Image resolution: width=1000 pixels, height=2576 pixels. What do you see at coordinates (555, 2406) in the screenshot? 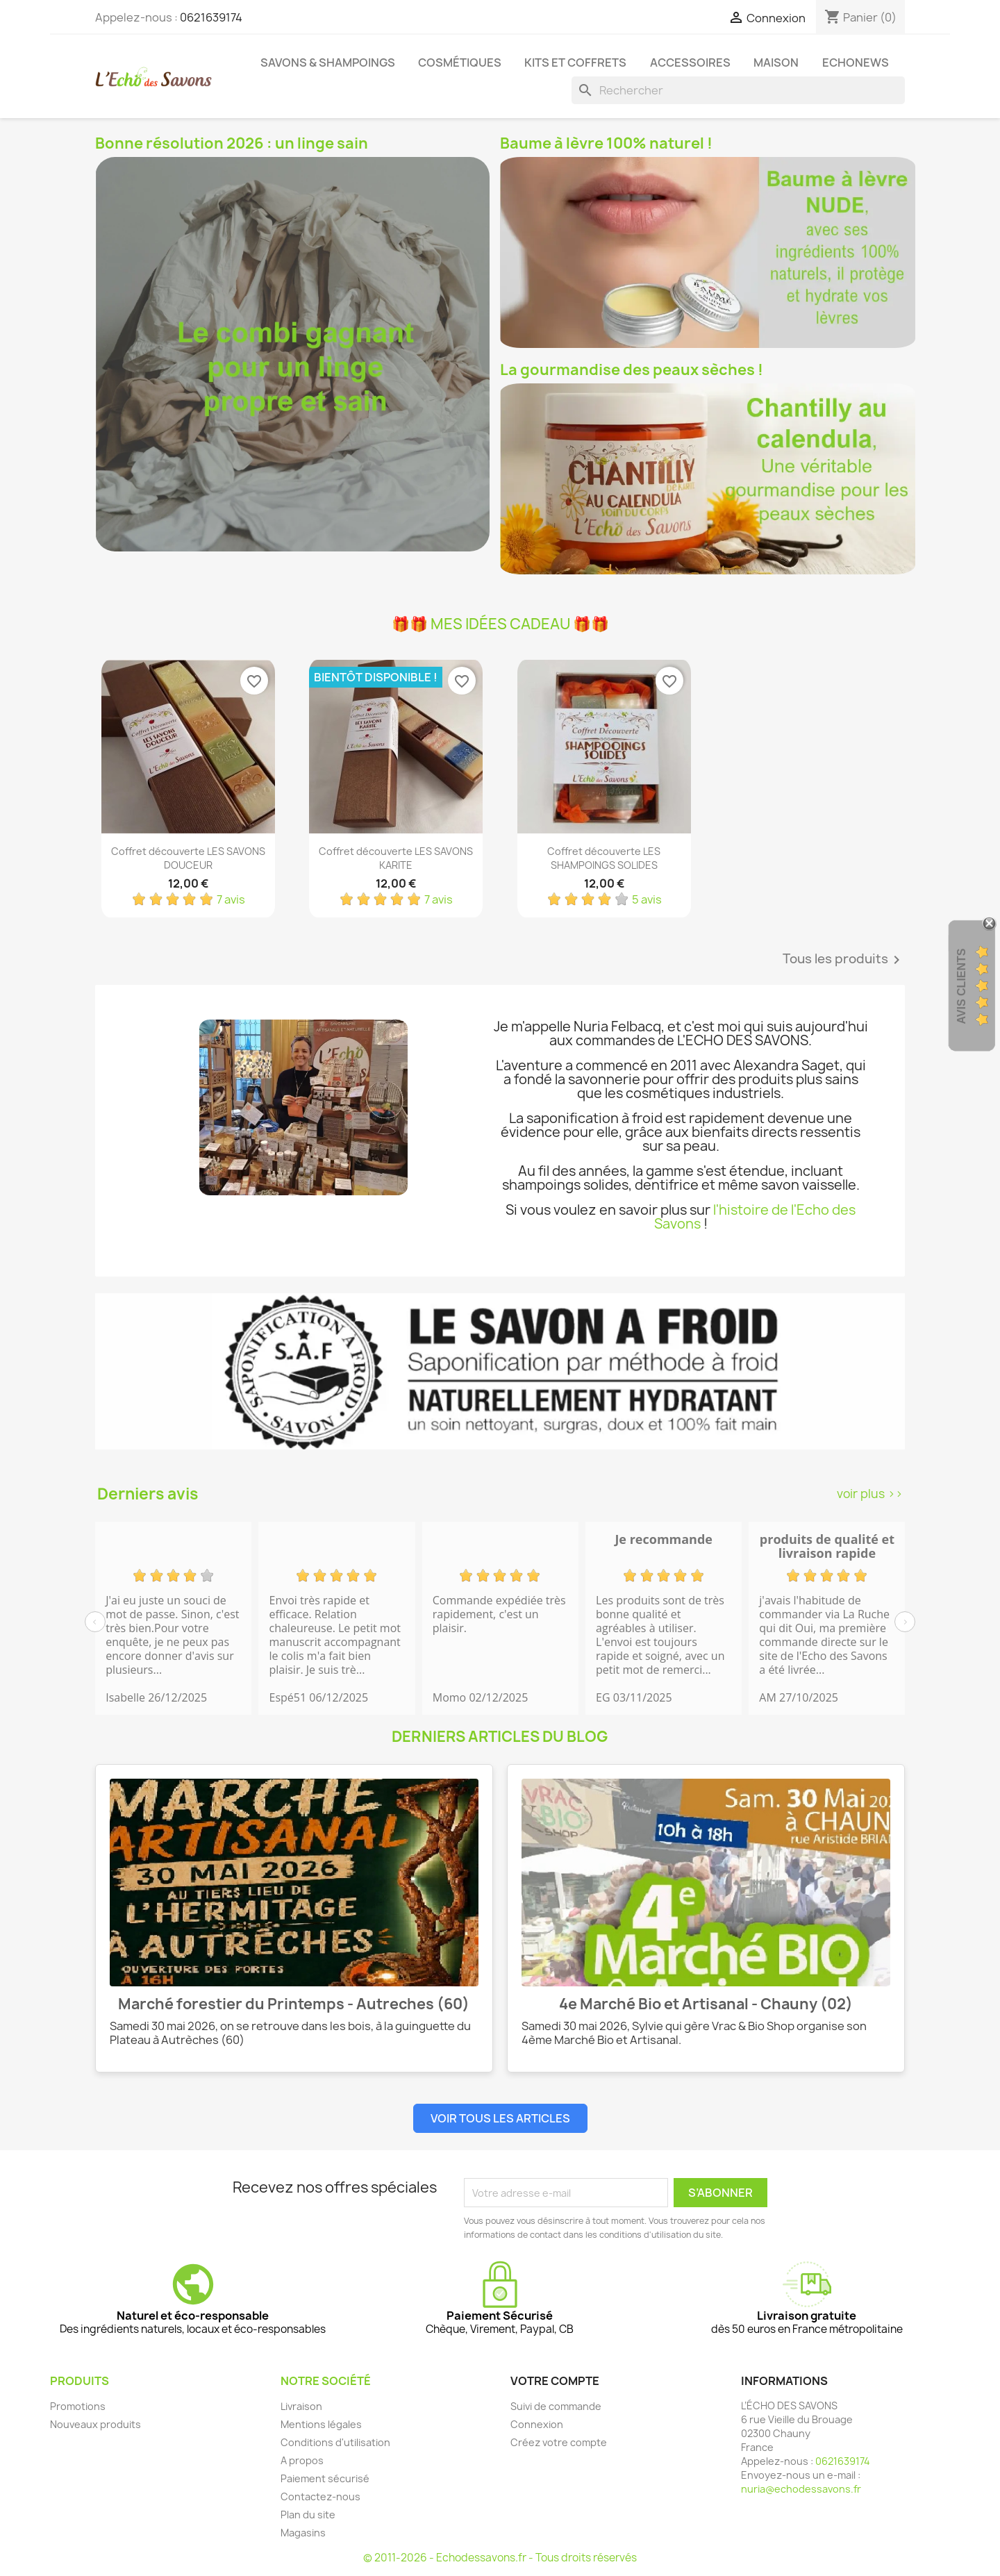
I see `Suivi de commande` at bounding box center [555, 2406].